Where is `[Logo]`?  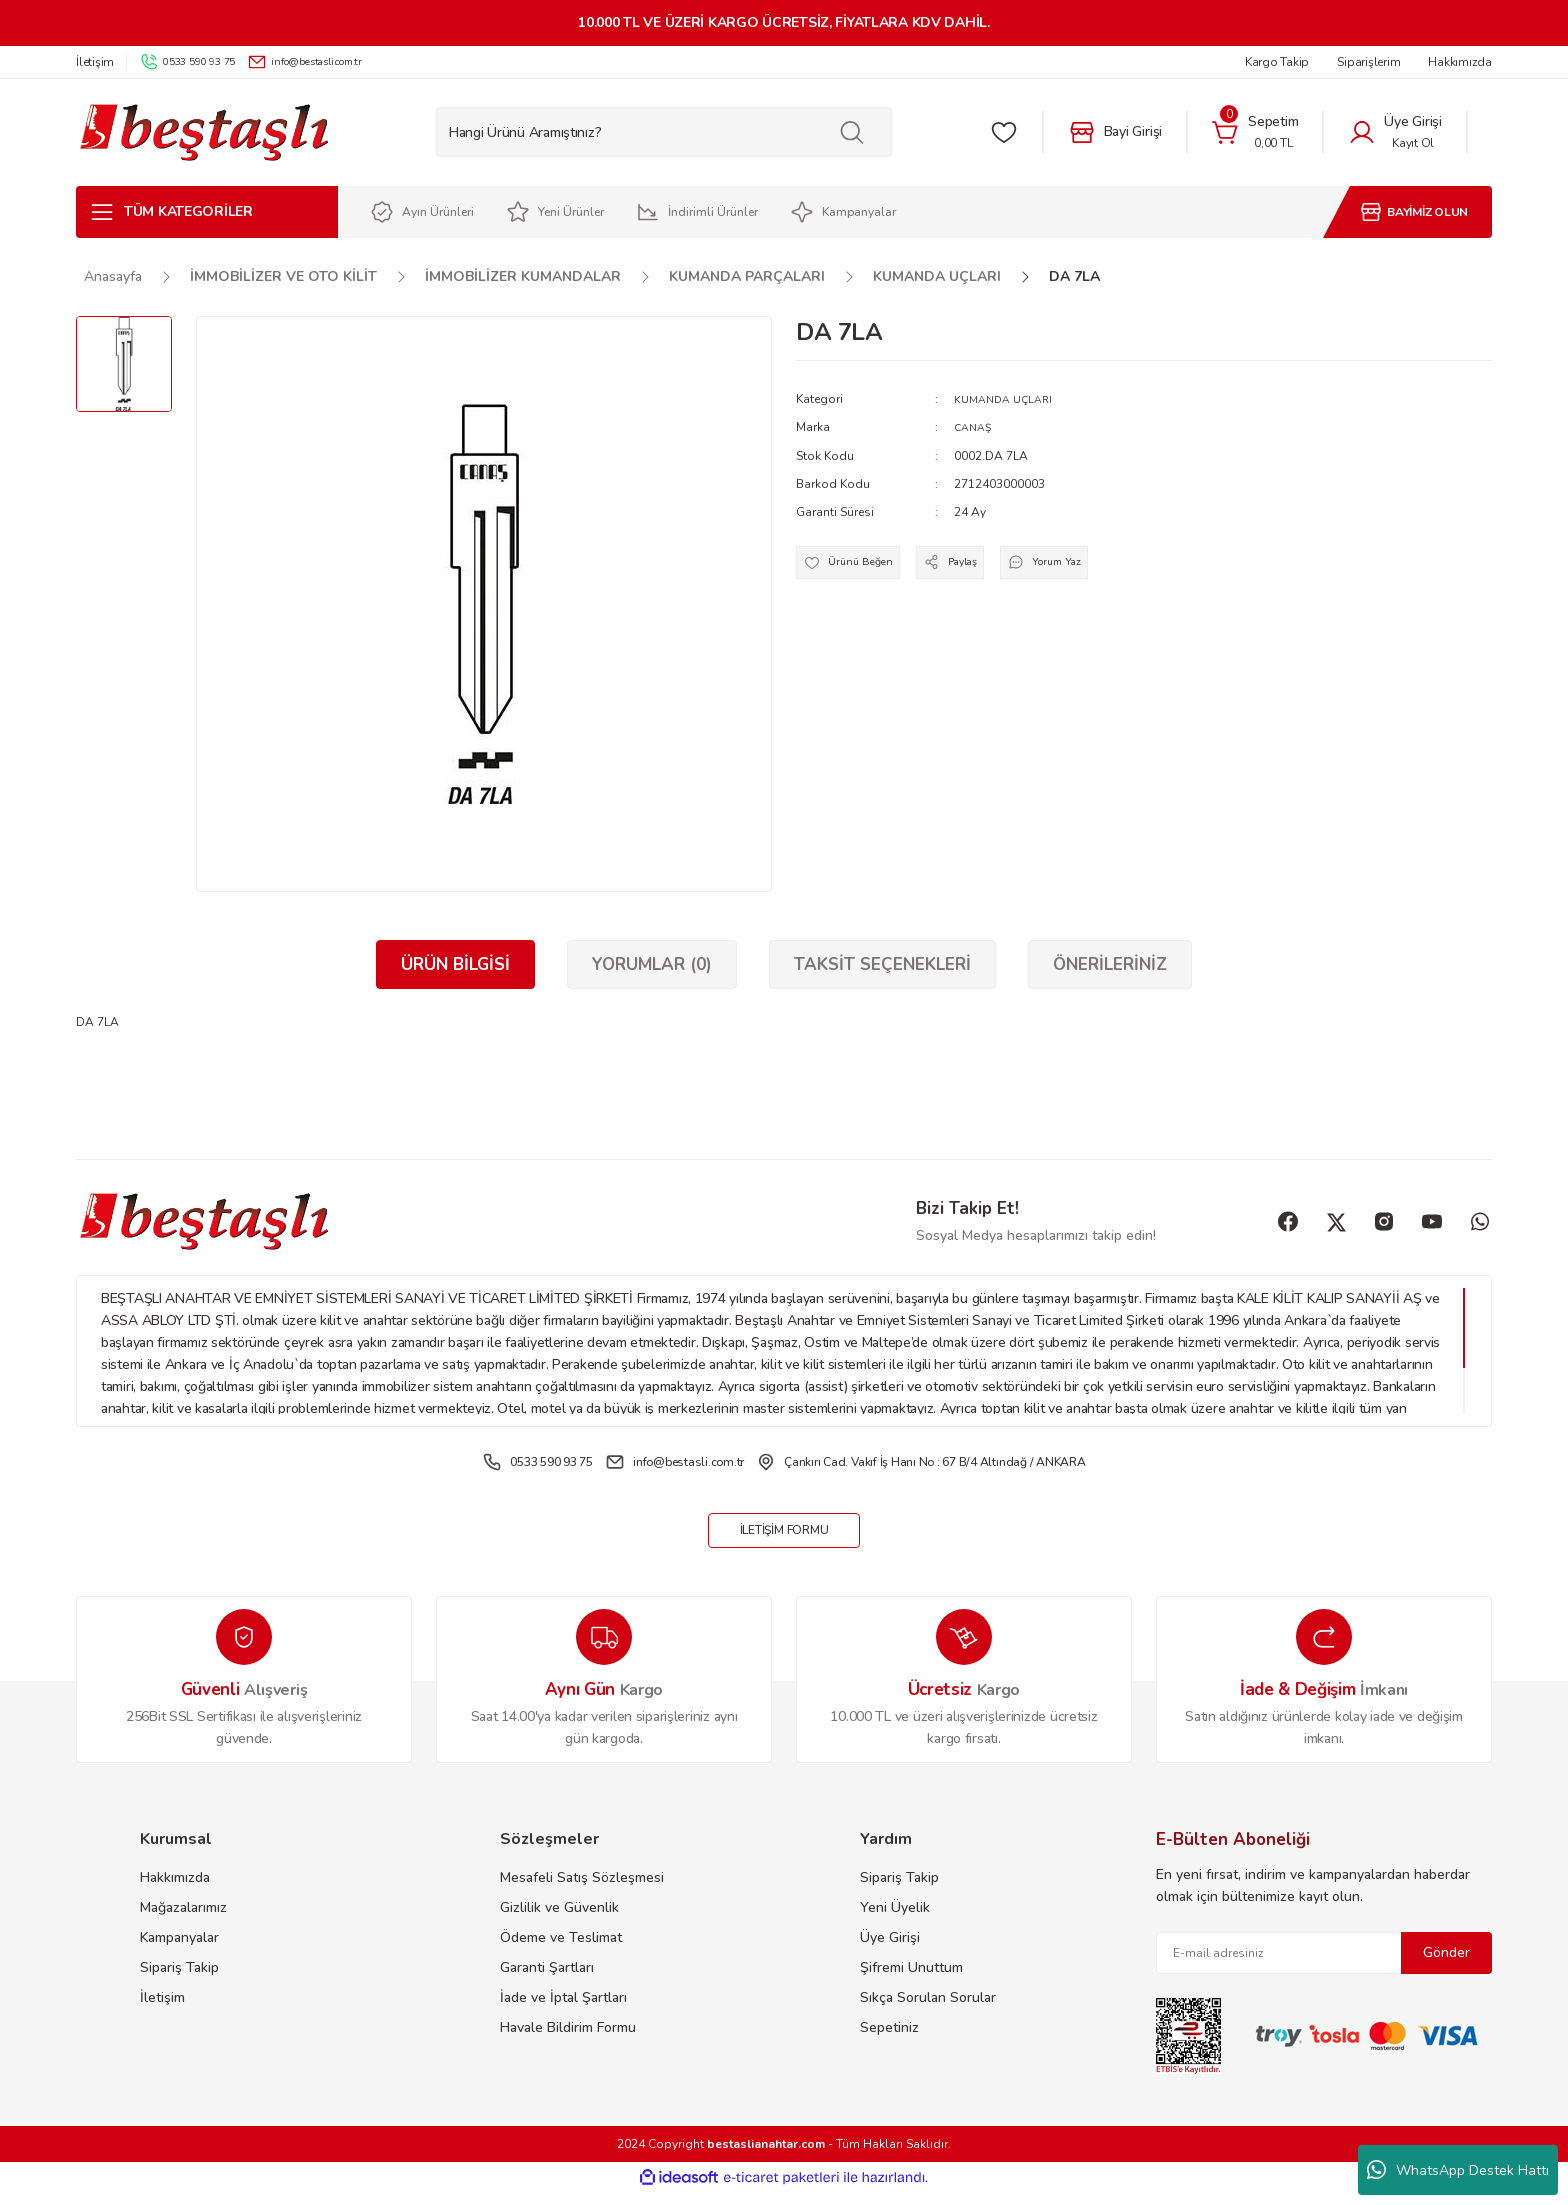
[Logo] is located at coordinates (203, 132).